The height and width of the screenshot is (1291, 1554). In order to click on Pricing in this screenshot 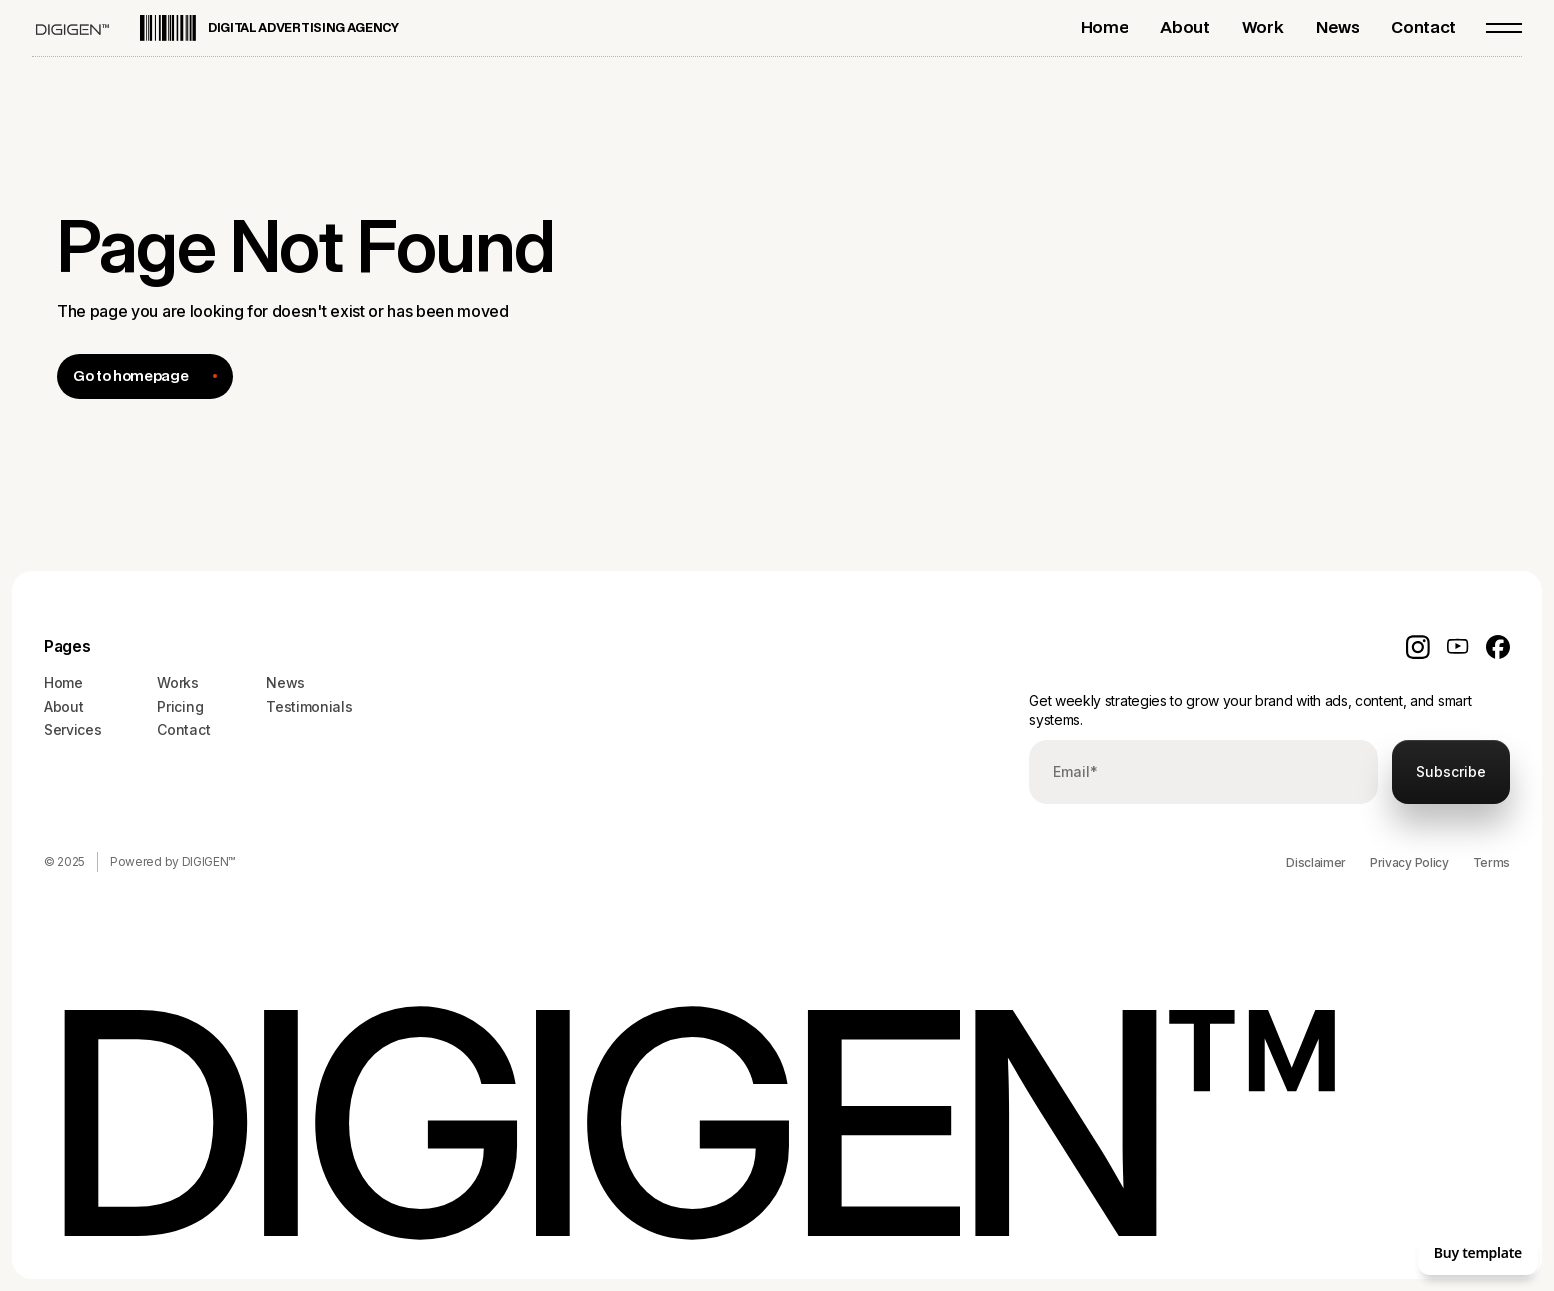, I will do `click(180, 706)`.